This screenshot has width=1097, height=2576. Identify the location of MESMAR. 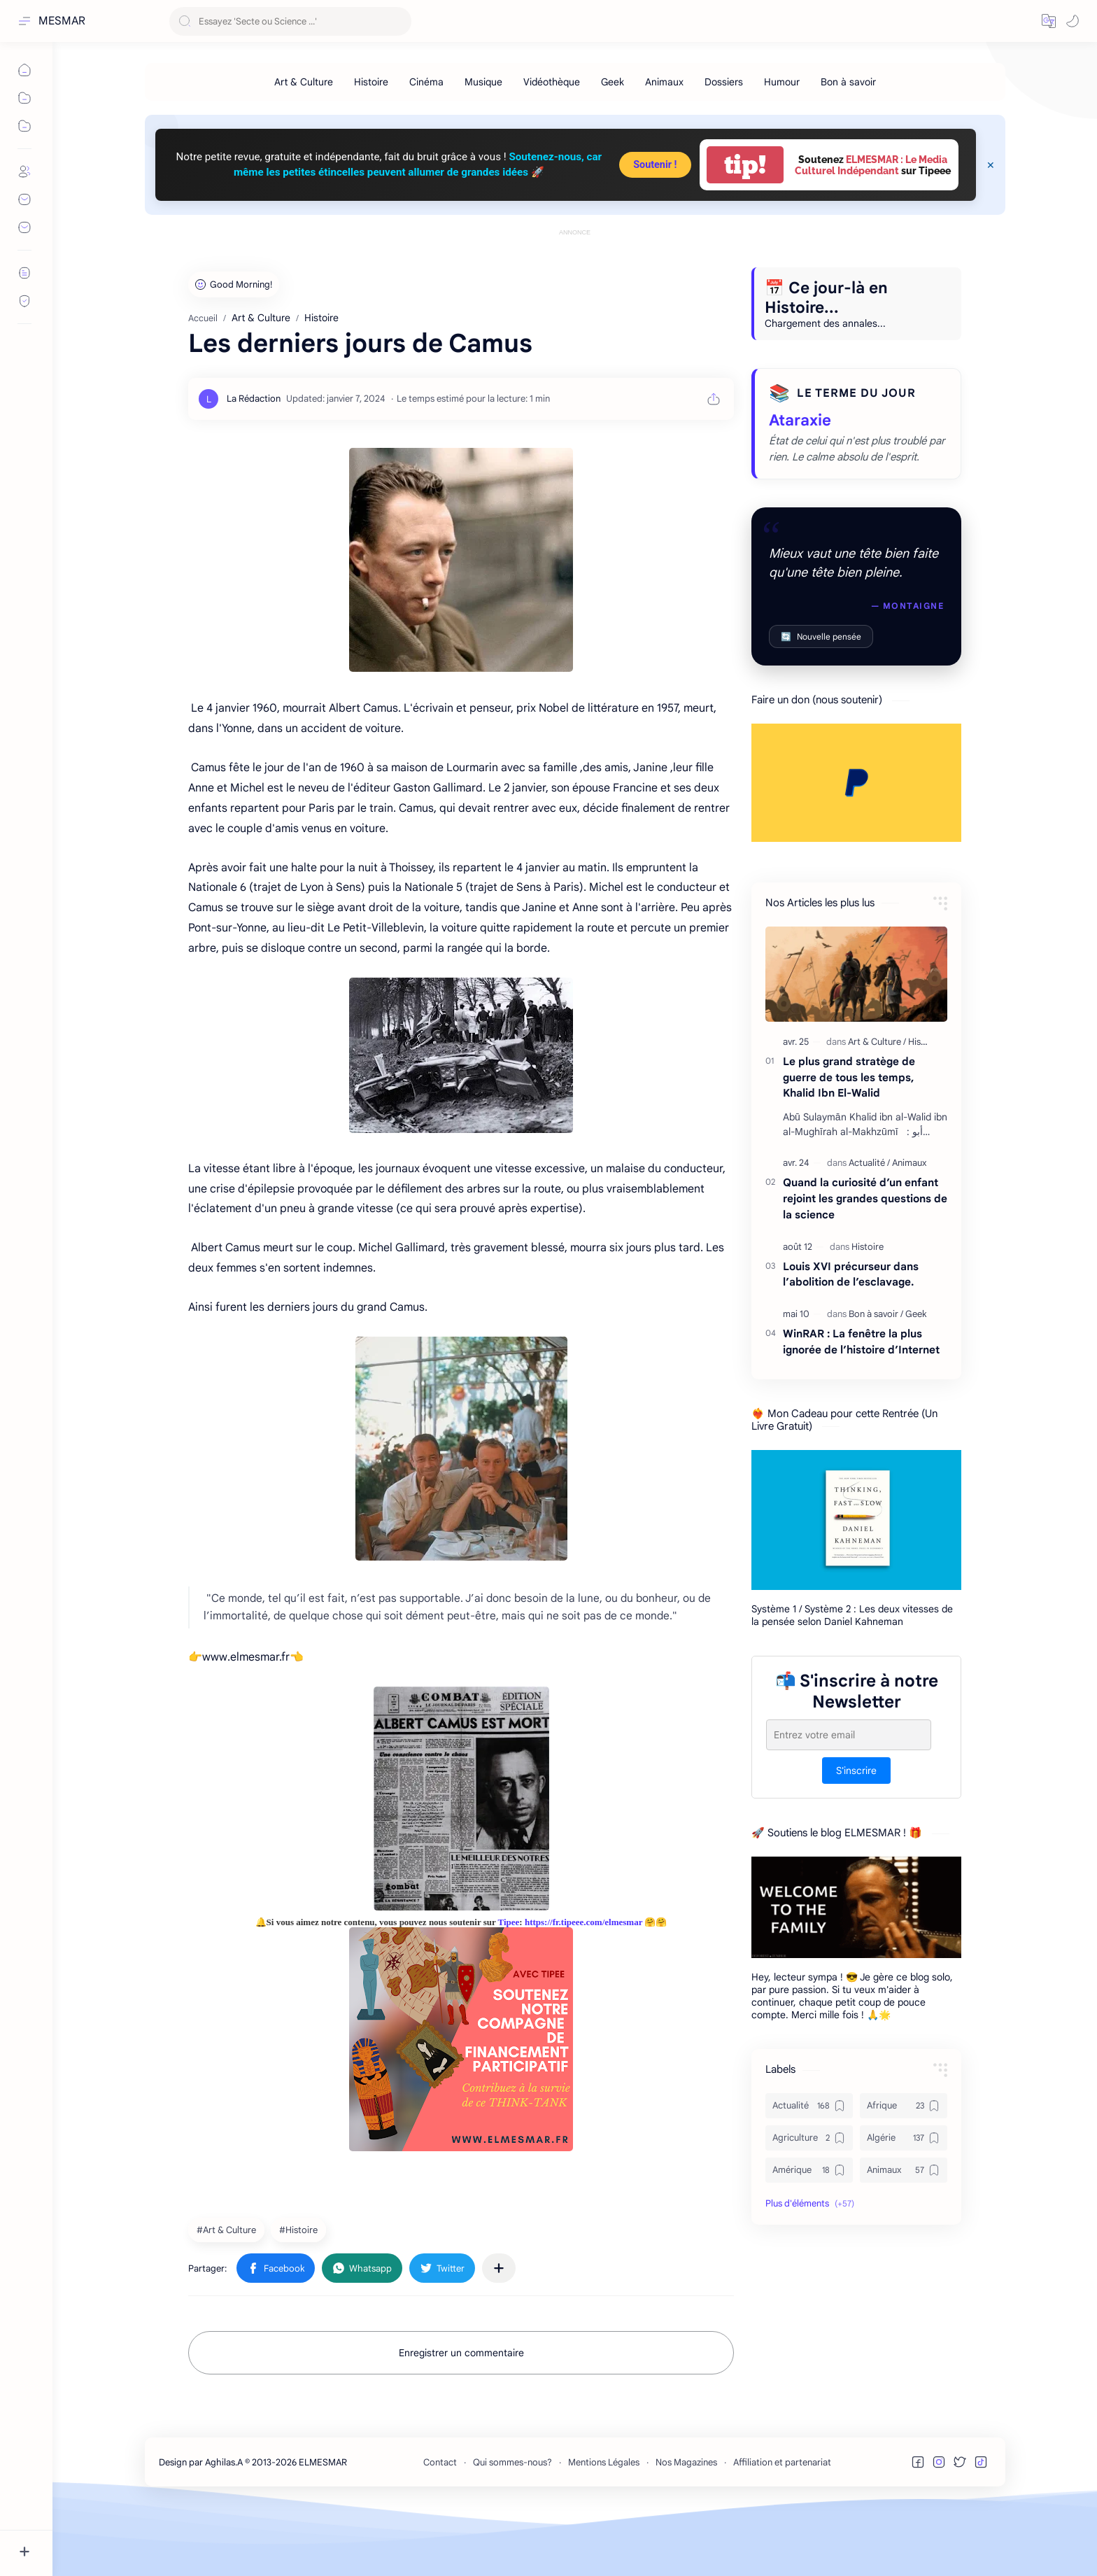
(61, 21).